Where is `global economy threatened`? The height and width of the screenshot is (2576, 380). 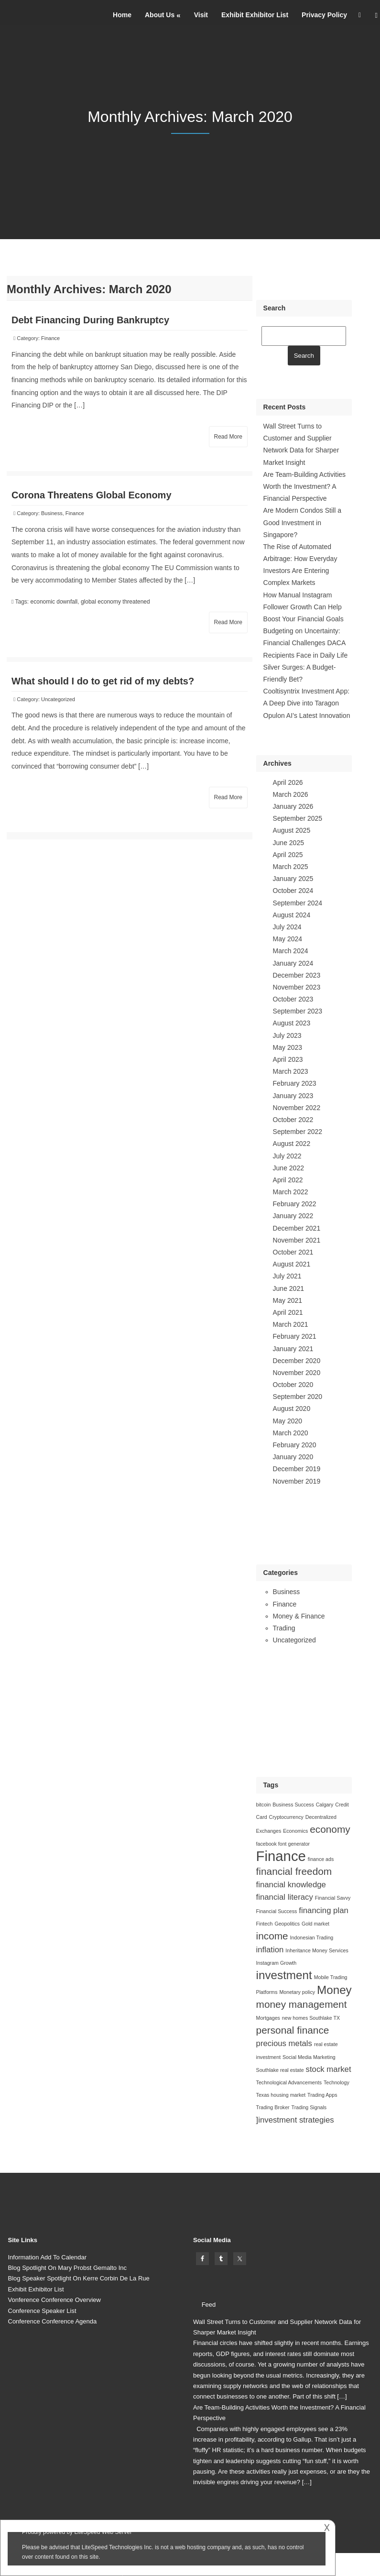 global economy threatened is located at coordinates (115, 601).